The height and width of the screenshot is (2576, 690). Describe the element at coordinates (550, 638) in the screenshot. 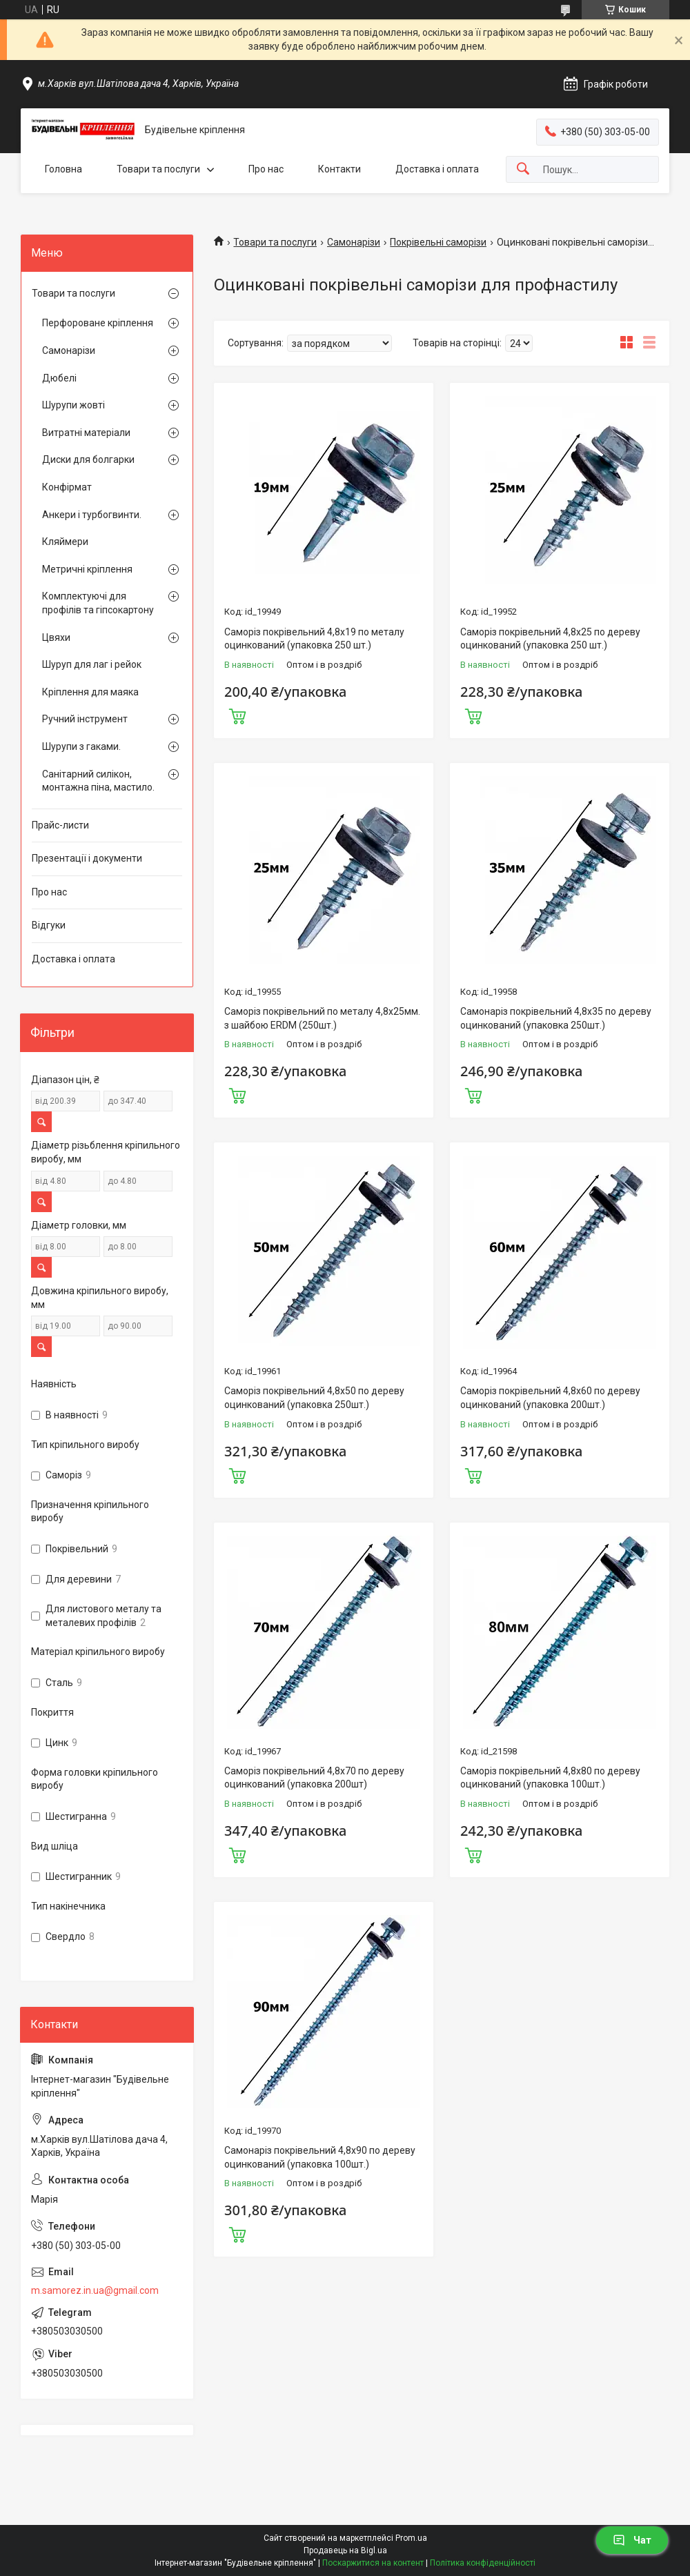

I see `Саморіз покрівельний 4,8х25 по дереву оцинкований (упаковка 250 шт.)` at that location.